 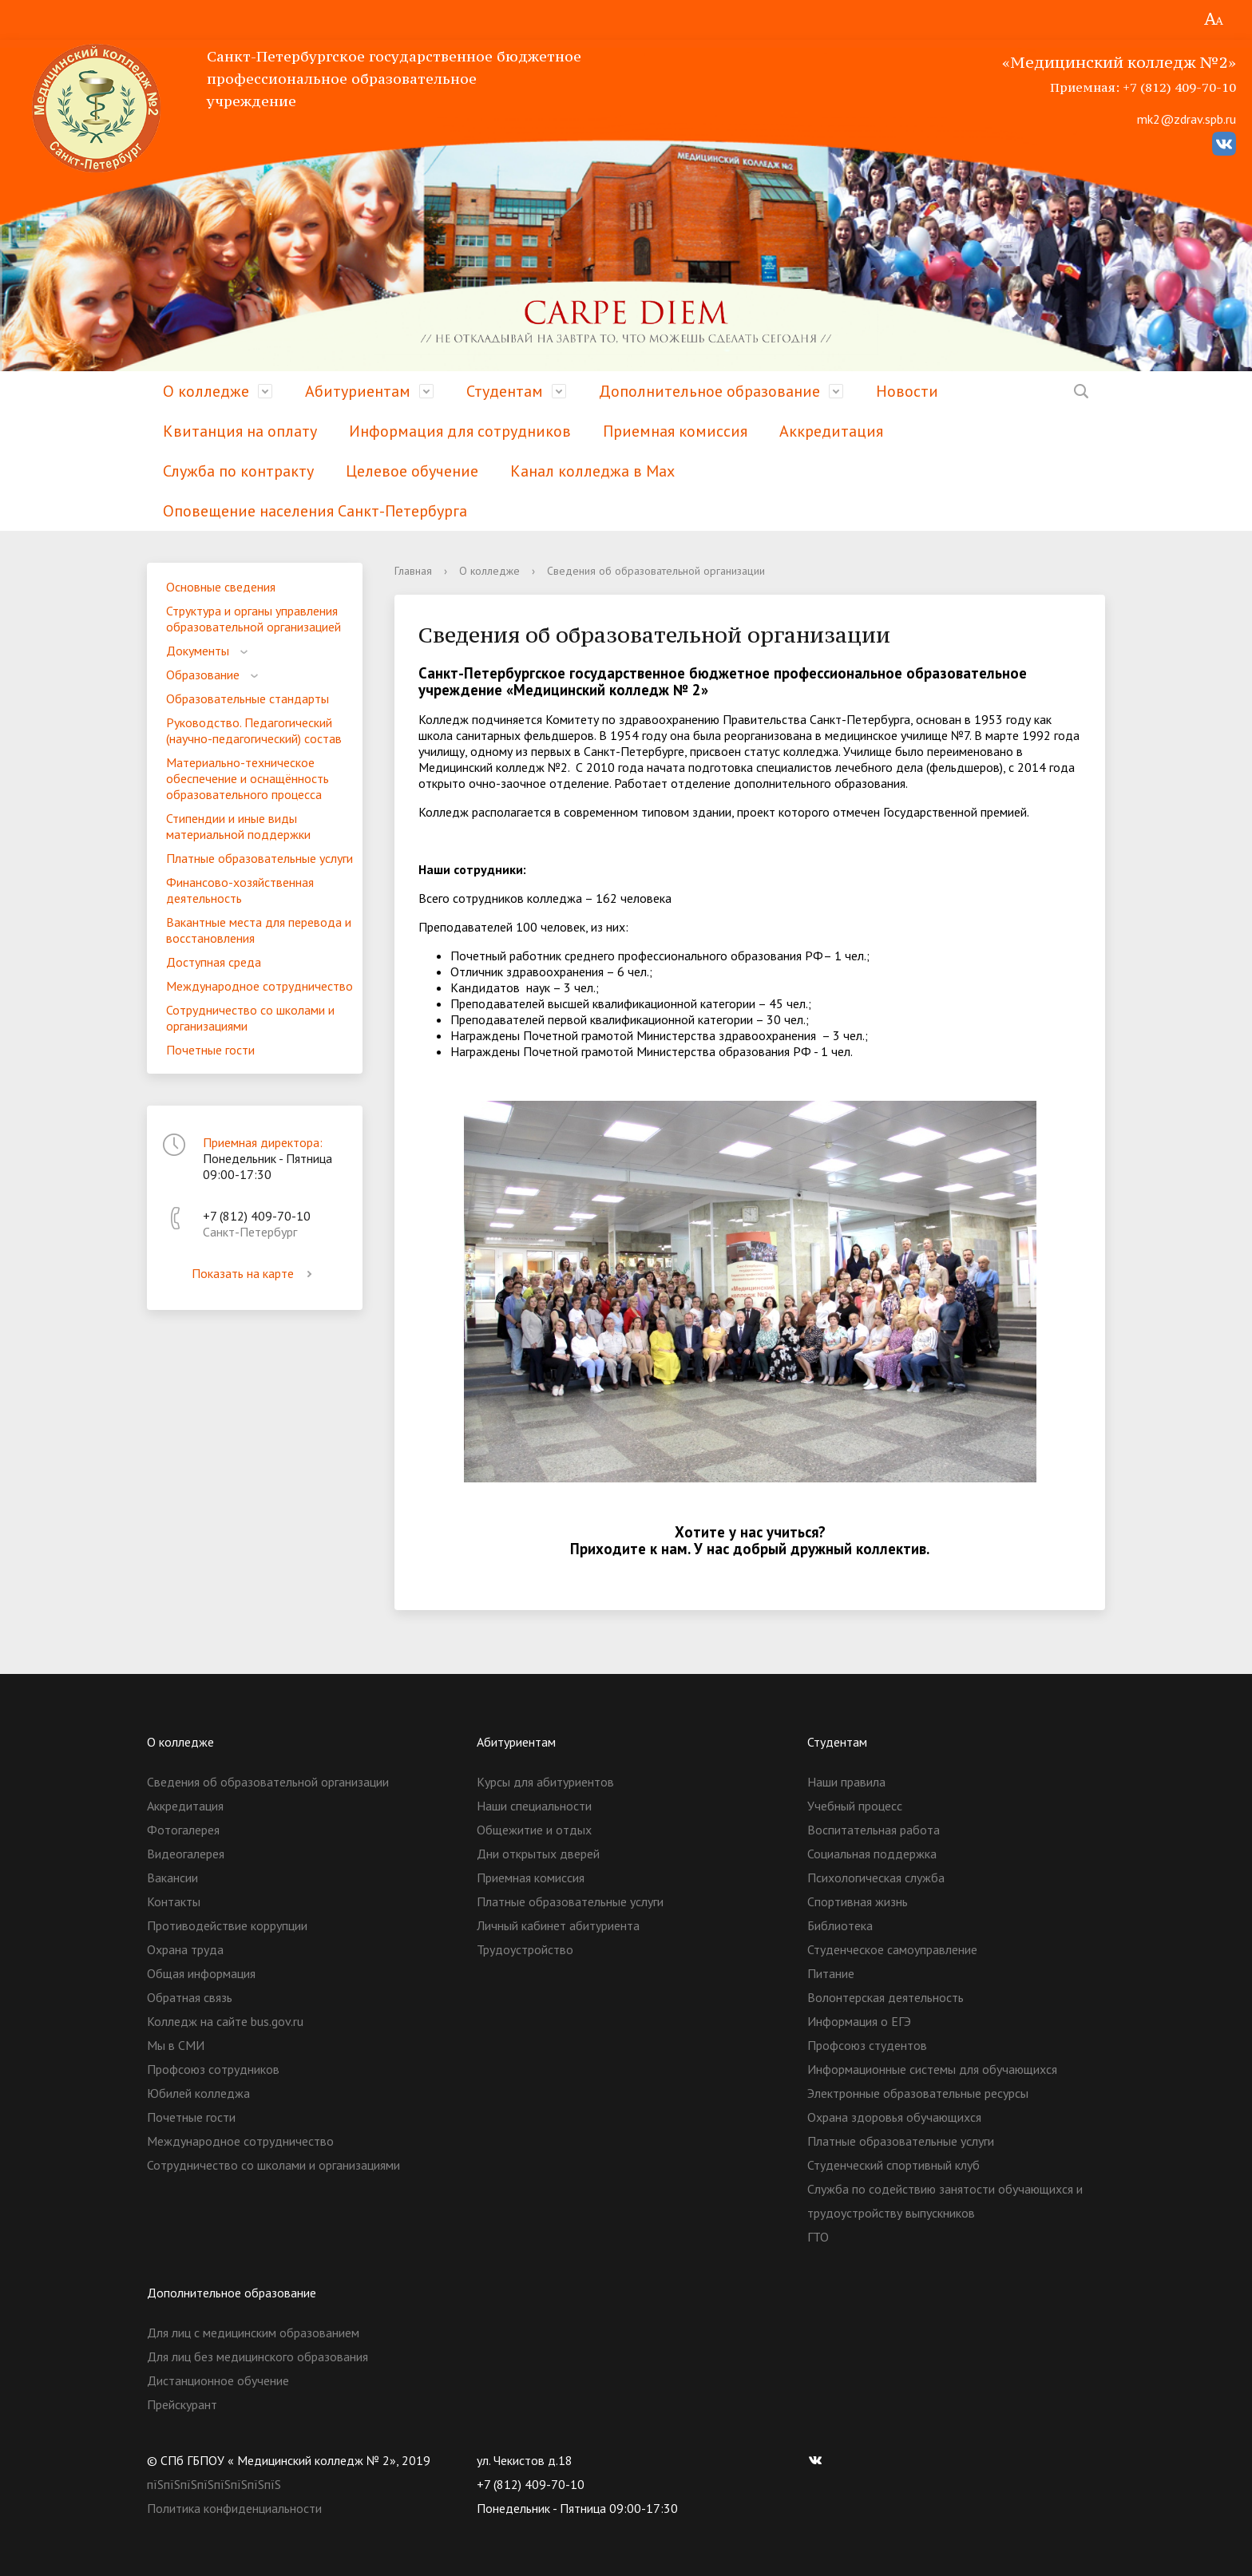 I want to click on Мы в СМИ, so click(x=175, y=2045).